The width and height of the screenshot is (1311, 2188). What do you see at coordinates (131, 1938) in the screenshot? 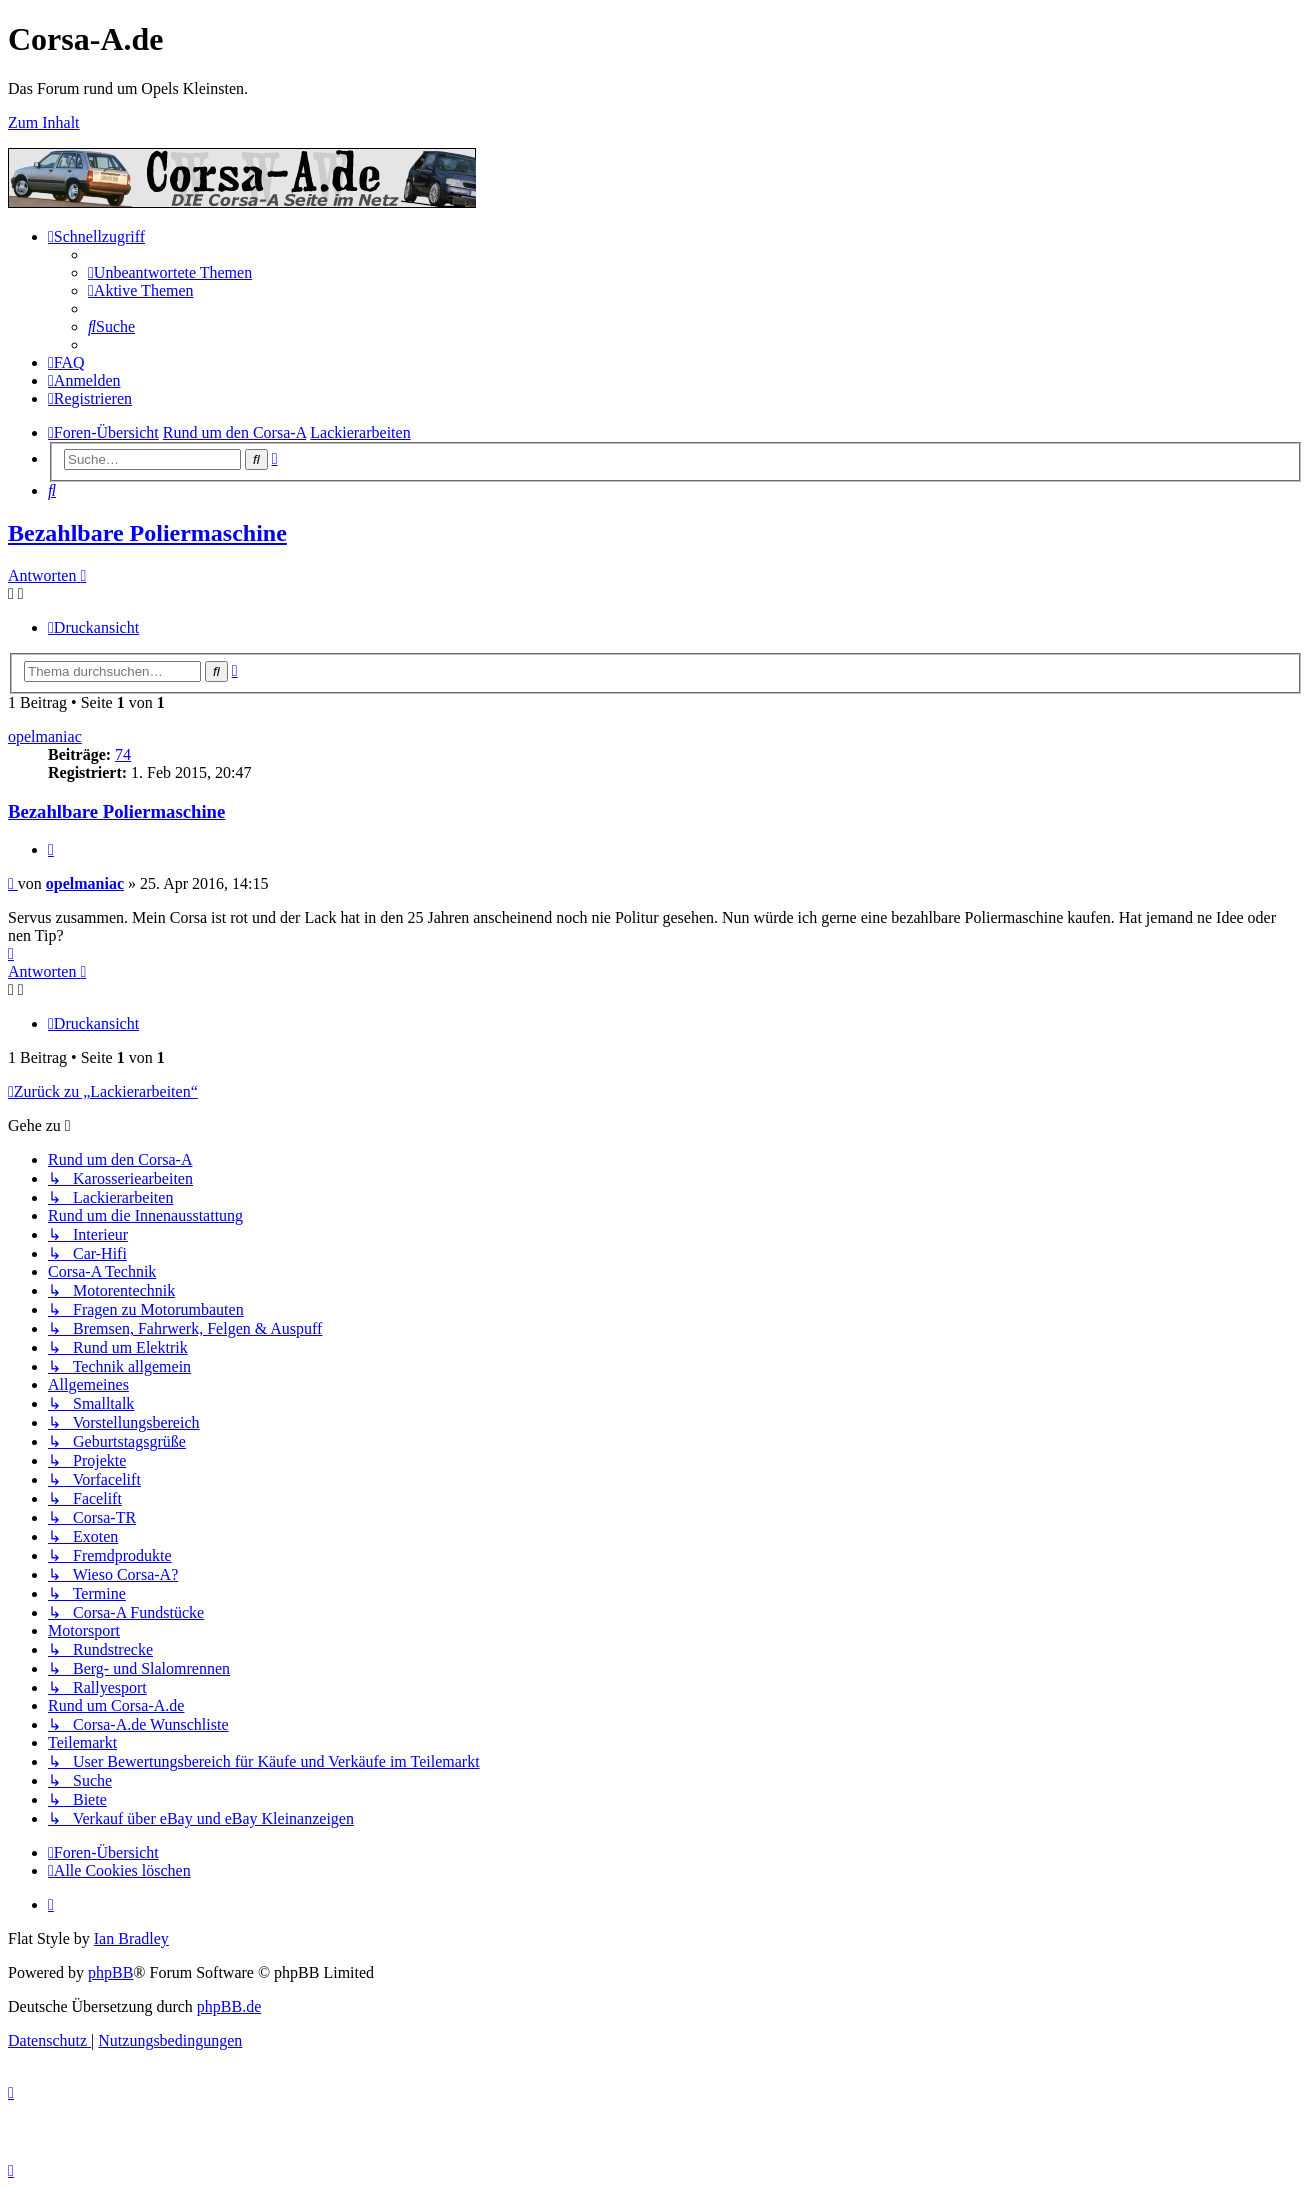
I see `Ian Bradley` at bounding box center [131, 1938].